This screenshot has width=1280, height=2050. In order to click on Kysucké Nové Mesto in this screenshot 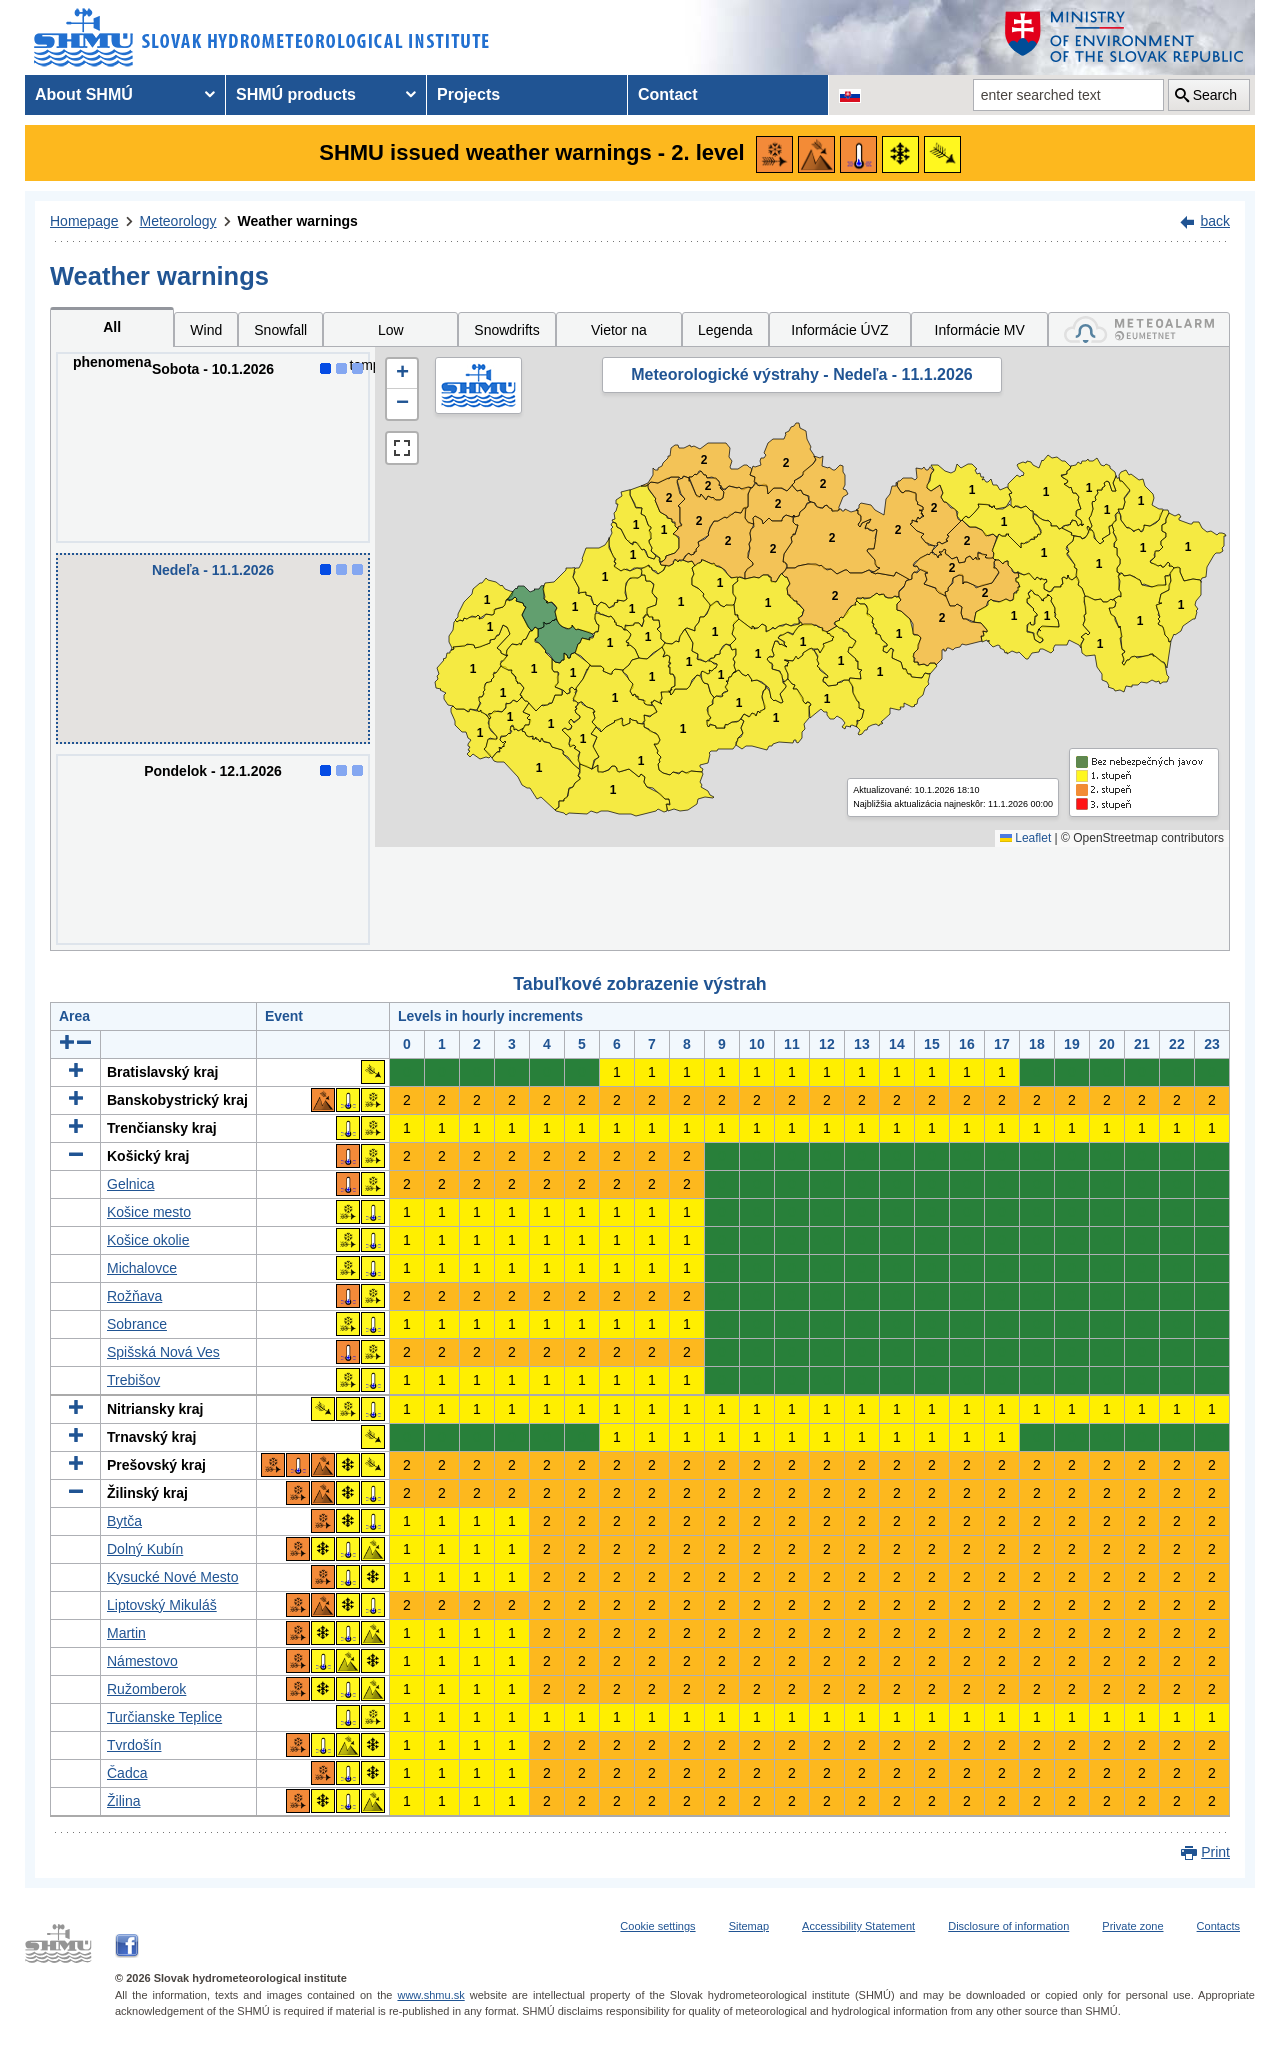, I will do `click(173, 1577)`.